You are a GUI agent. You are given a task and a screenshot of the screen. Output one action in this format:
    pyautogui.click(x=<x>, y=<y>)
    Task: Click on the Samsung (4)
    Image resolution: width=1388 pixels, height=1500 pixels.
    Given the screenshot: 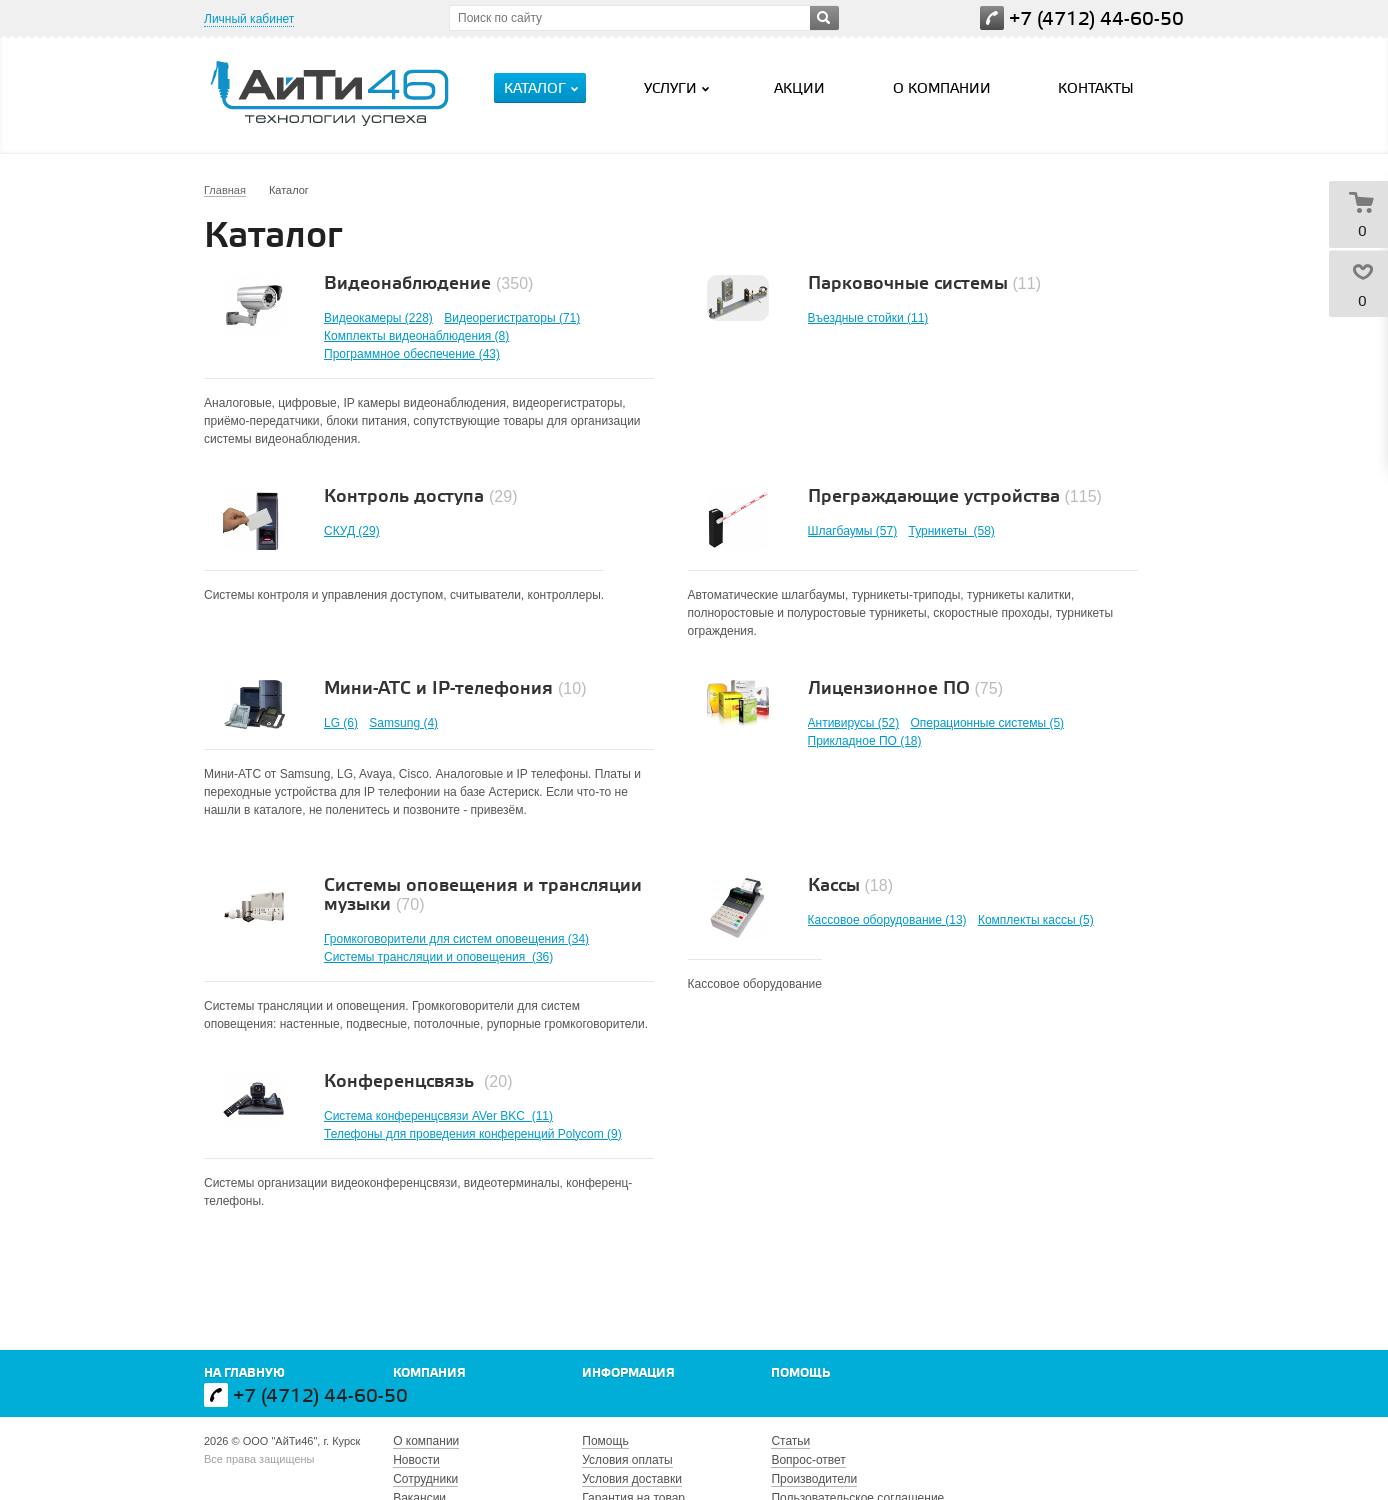 What is the action you would take?
    pyautogui.click(x=403, y=723)
    